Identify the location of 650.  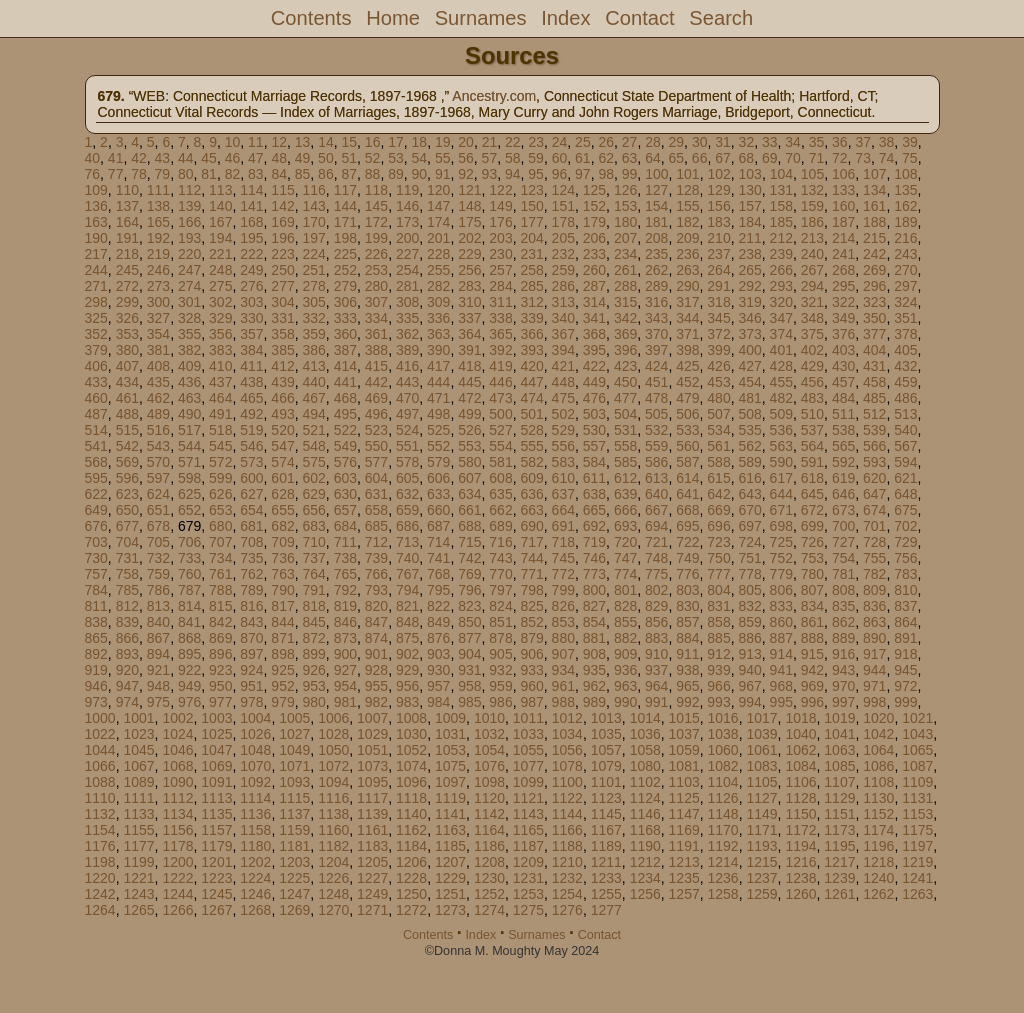
(127, 510).